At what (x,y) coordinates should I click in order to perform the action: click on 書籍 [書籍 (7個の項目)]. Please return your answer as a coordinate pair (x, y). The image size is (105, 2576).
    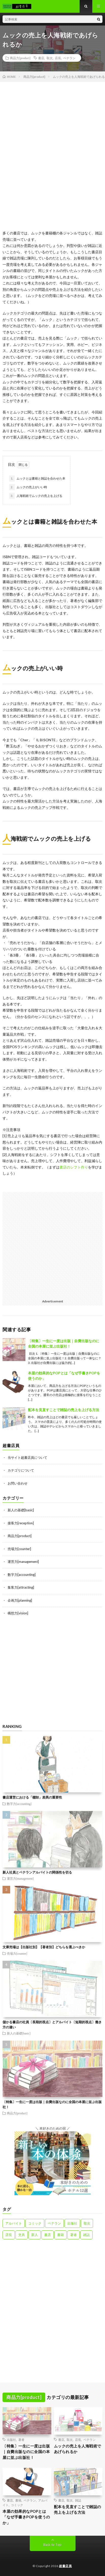
    Looking at the image, I should click on (60, 2235).